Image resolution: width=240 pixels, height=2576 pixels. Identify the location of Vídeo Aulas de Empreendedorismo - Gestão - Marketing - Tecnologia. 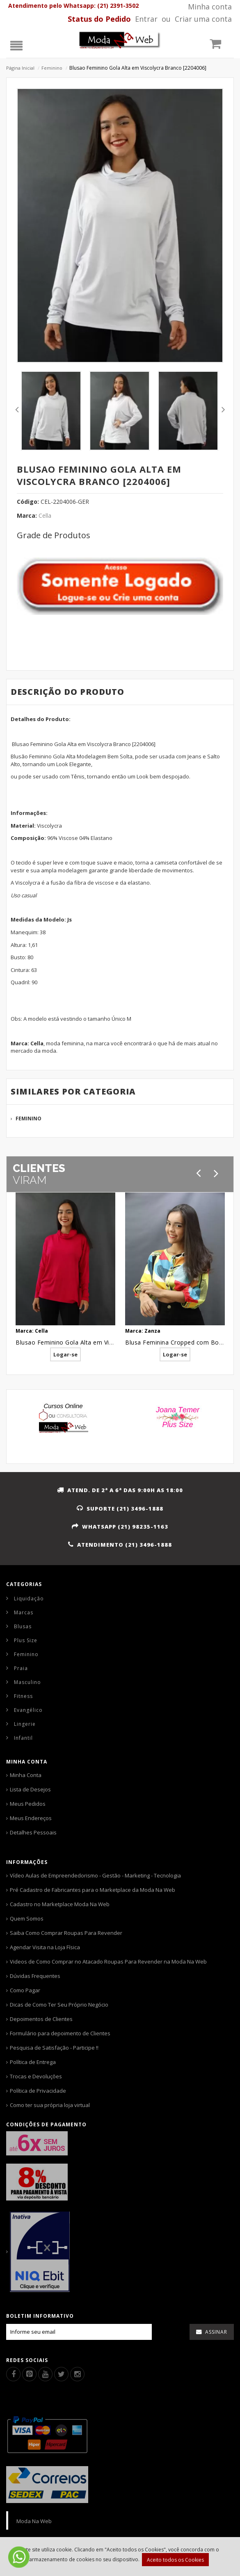
(95, 1875).